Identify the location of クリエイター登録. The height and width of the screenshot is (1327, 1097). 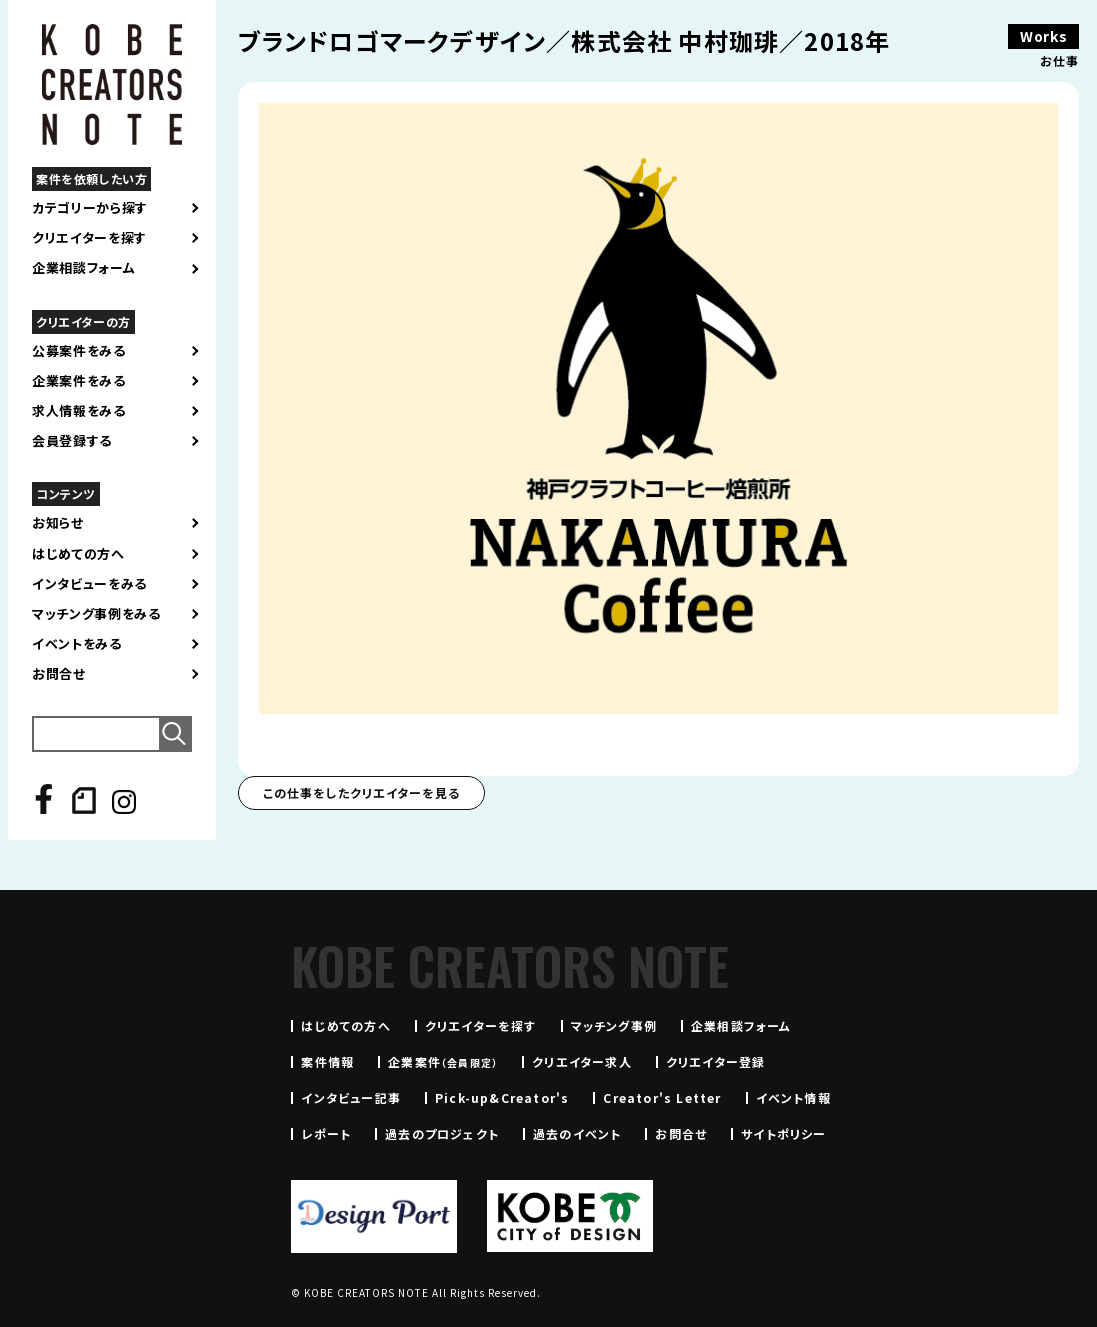
(716, 1061).